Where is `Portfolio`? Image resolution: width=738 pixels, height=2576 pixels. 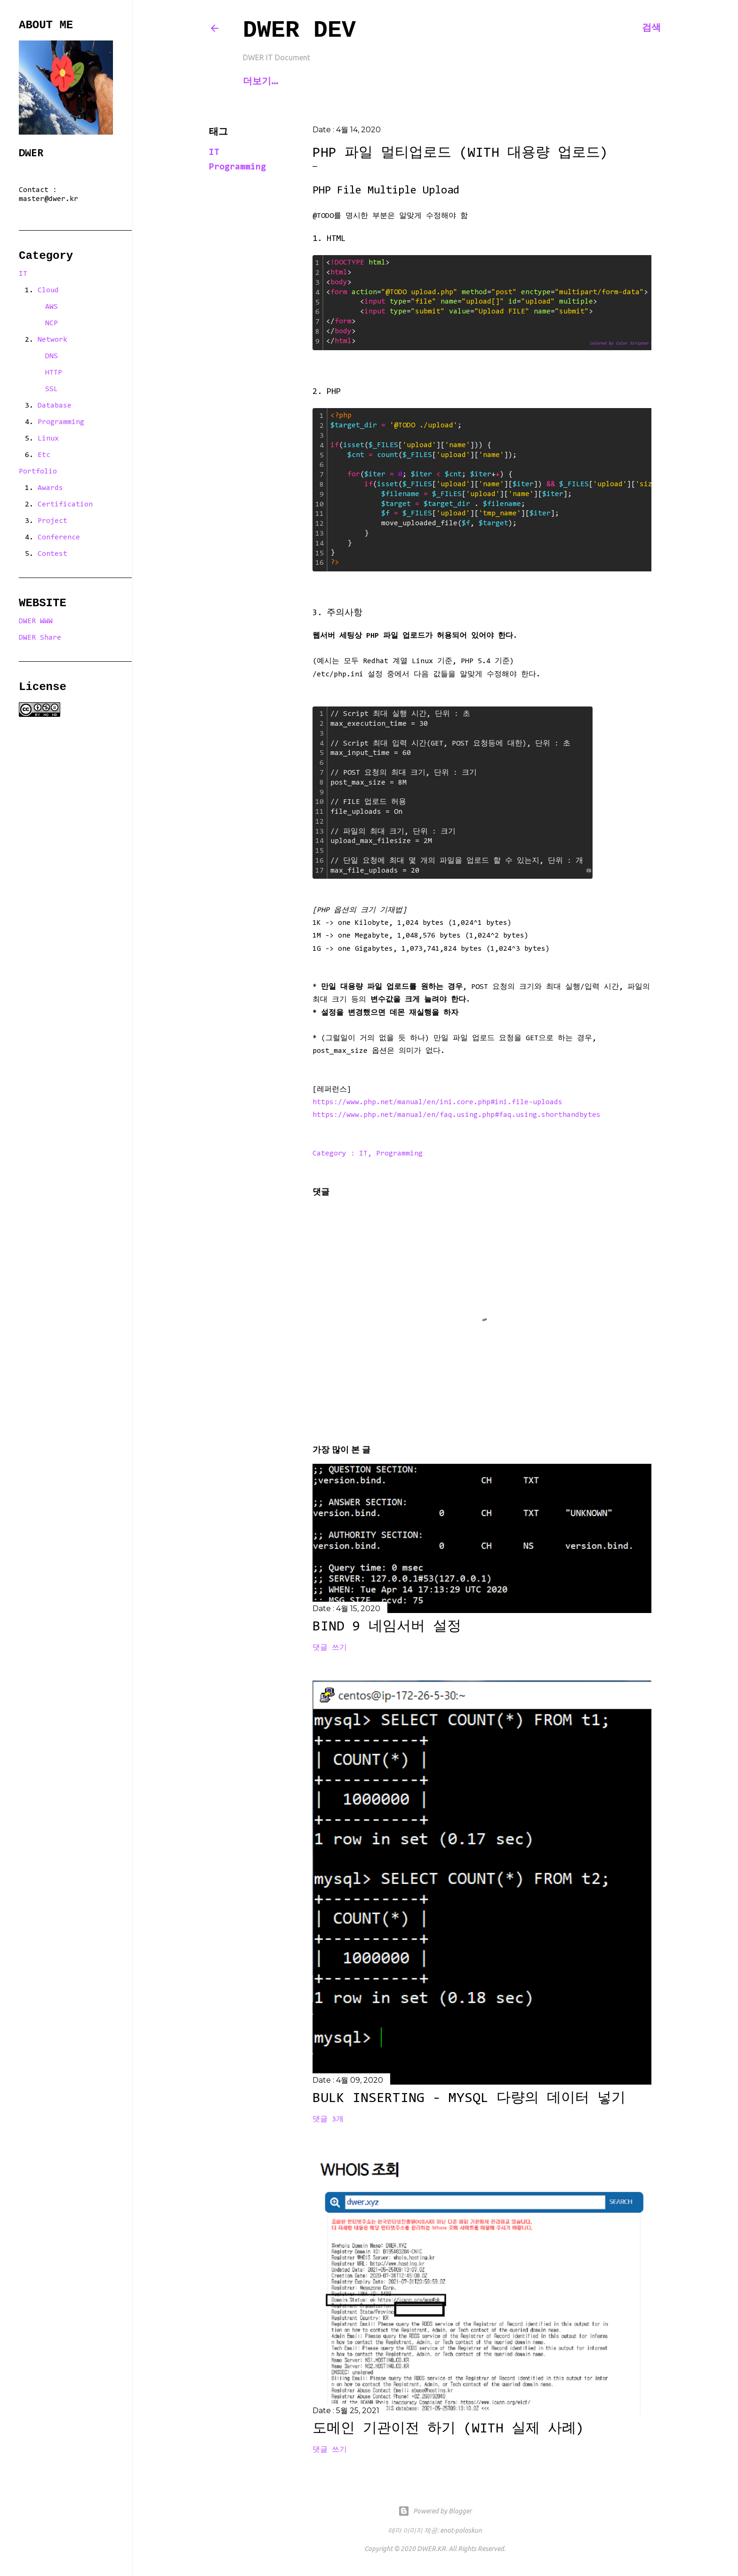
Portfolio is located at coordinates (38, 471).